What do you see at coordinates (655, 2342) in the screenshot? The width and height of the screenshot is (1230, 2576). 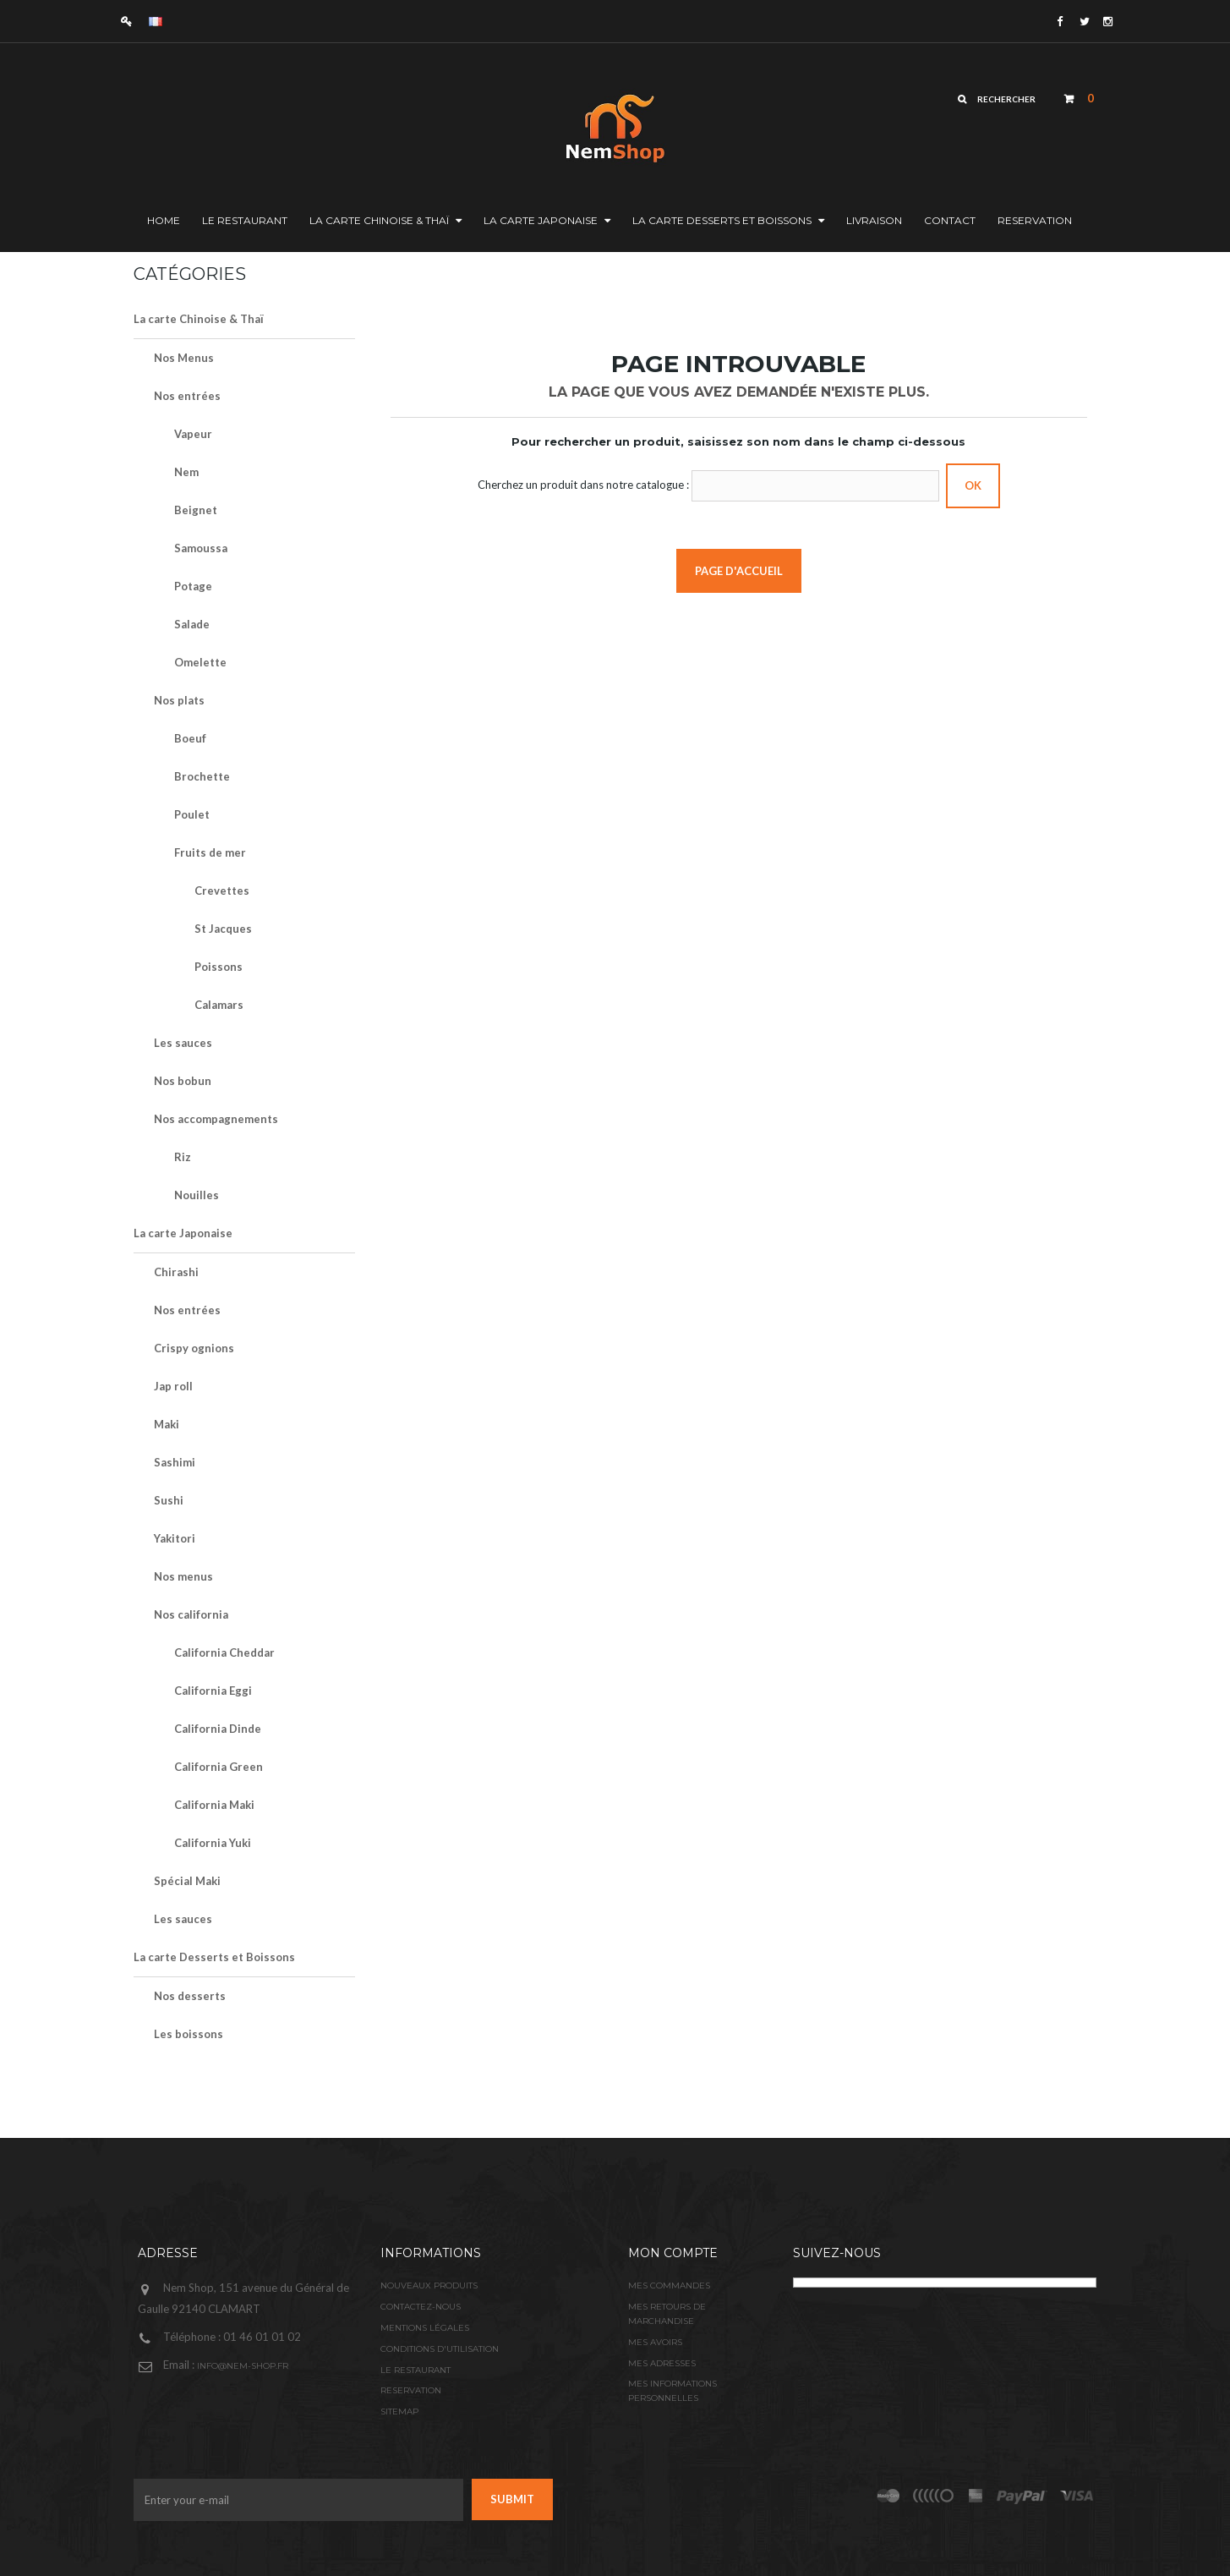 I see `Mes avoirs` at bounding box center [655, 2342].